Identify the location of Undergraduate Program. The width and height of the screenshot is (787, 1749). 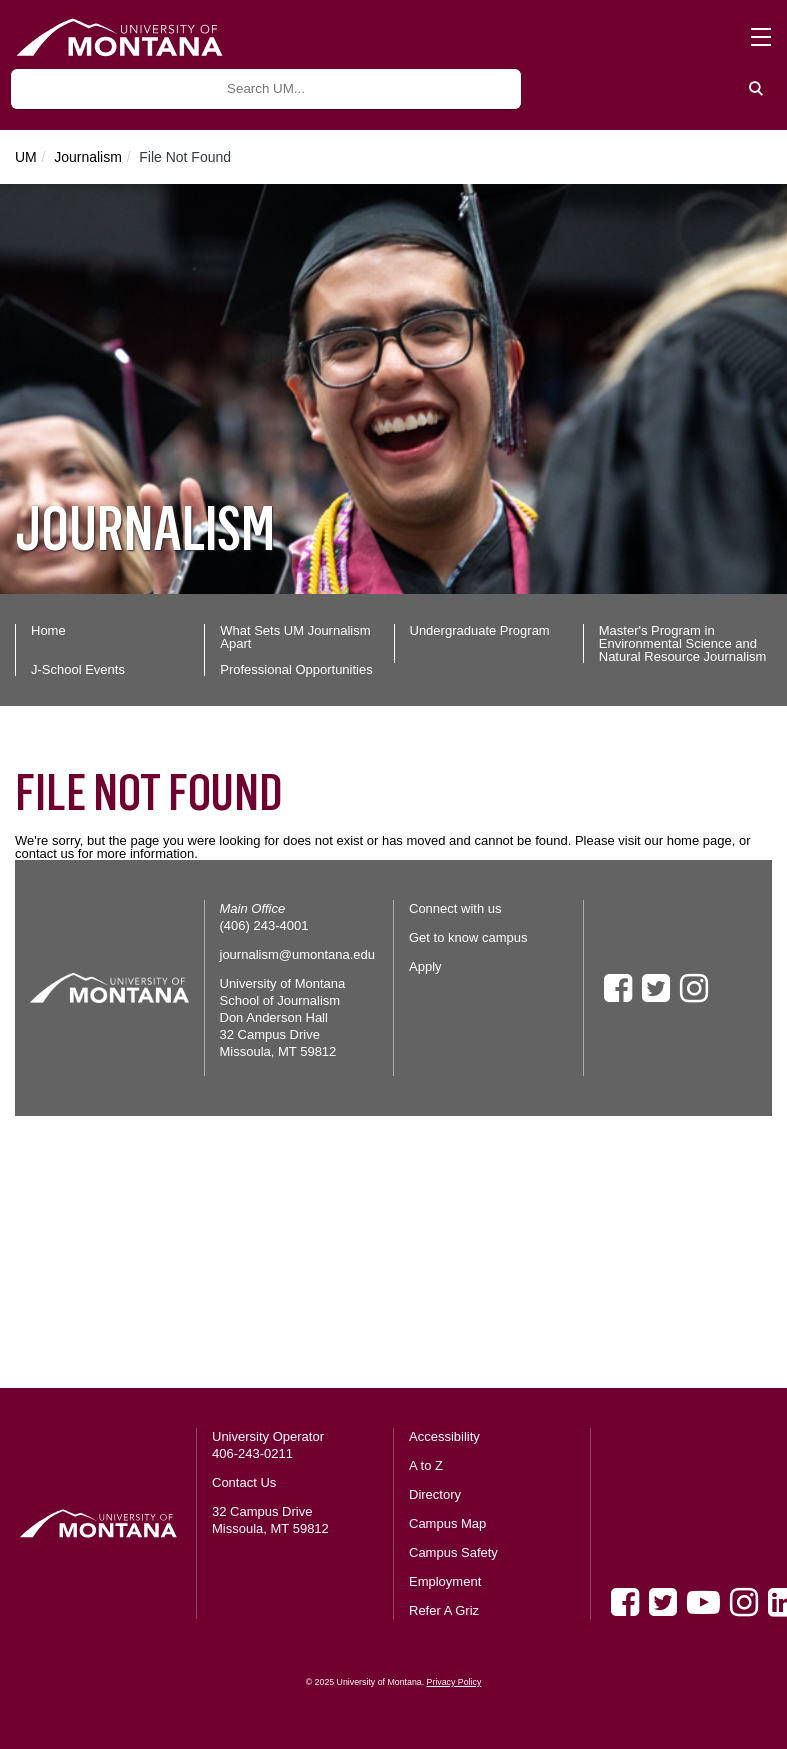
(480, 630).